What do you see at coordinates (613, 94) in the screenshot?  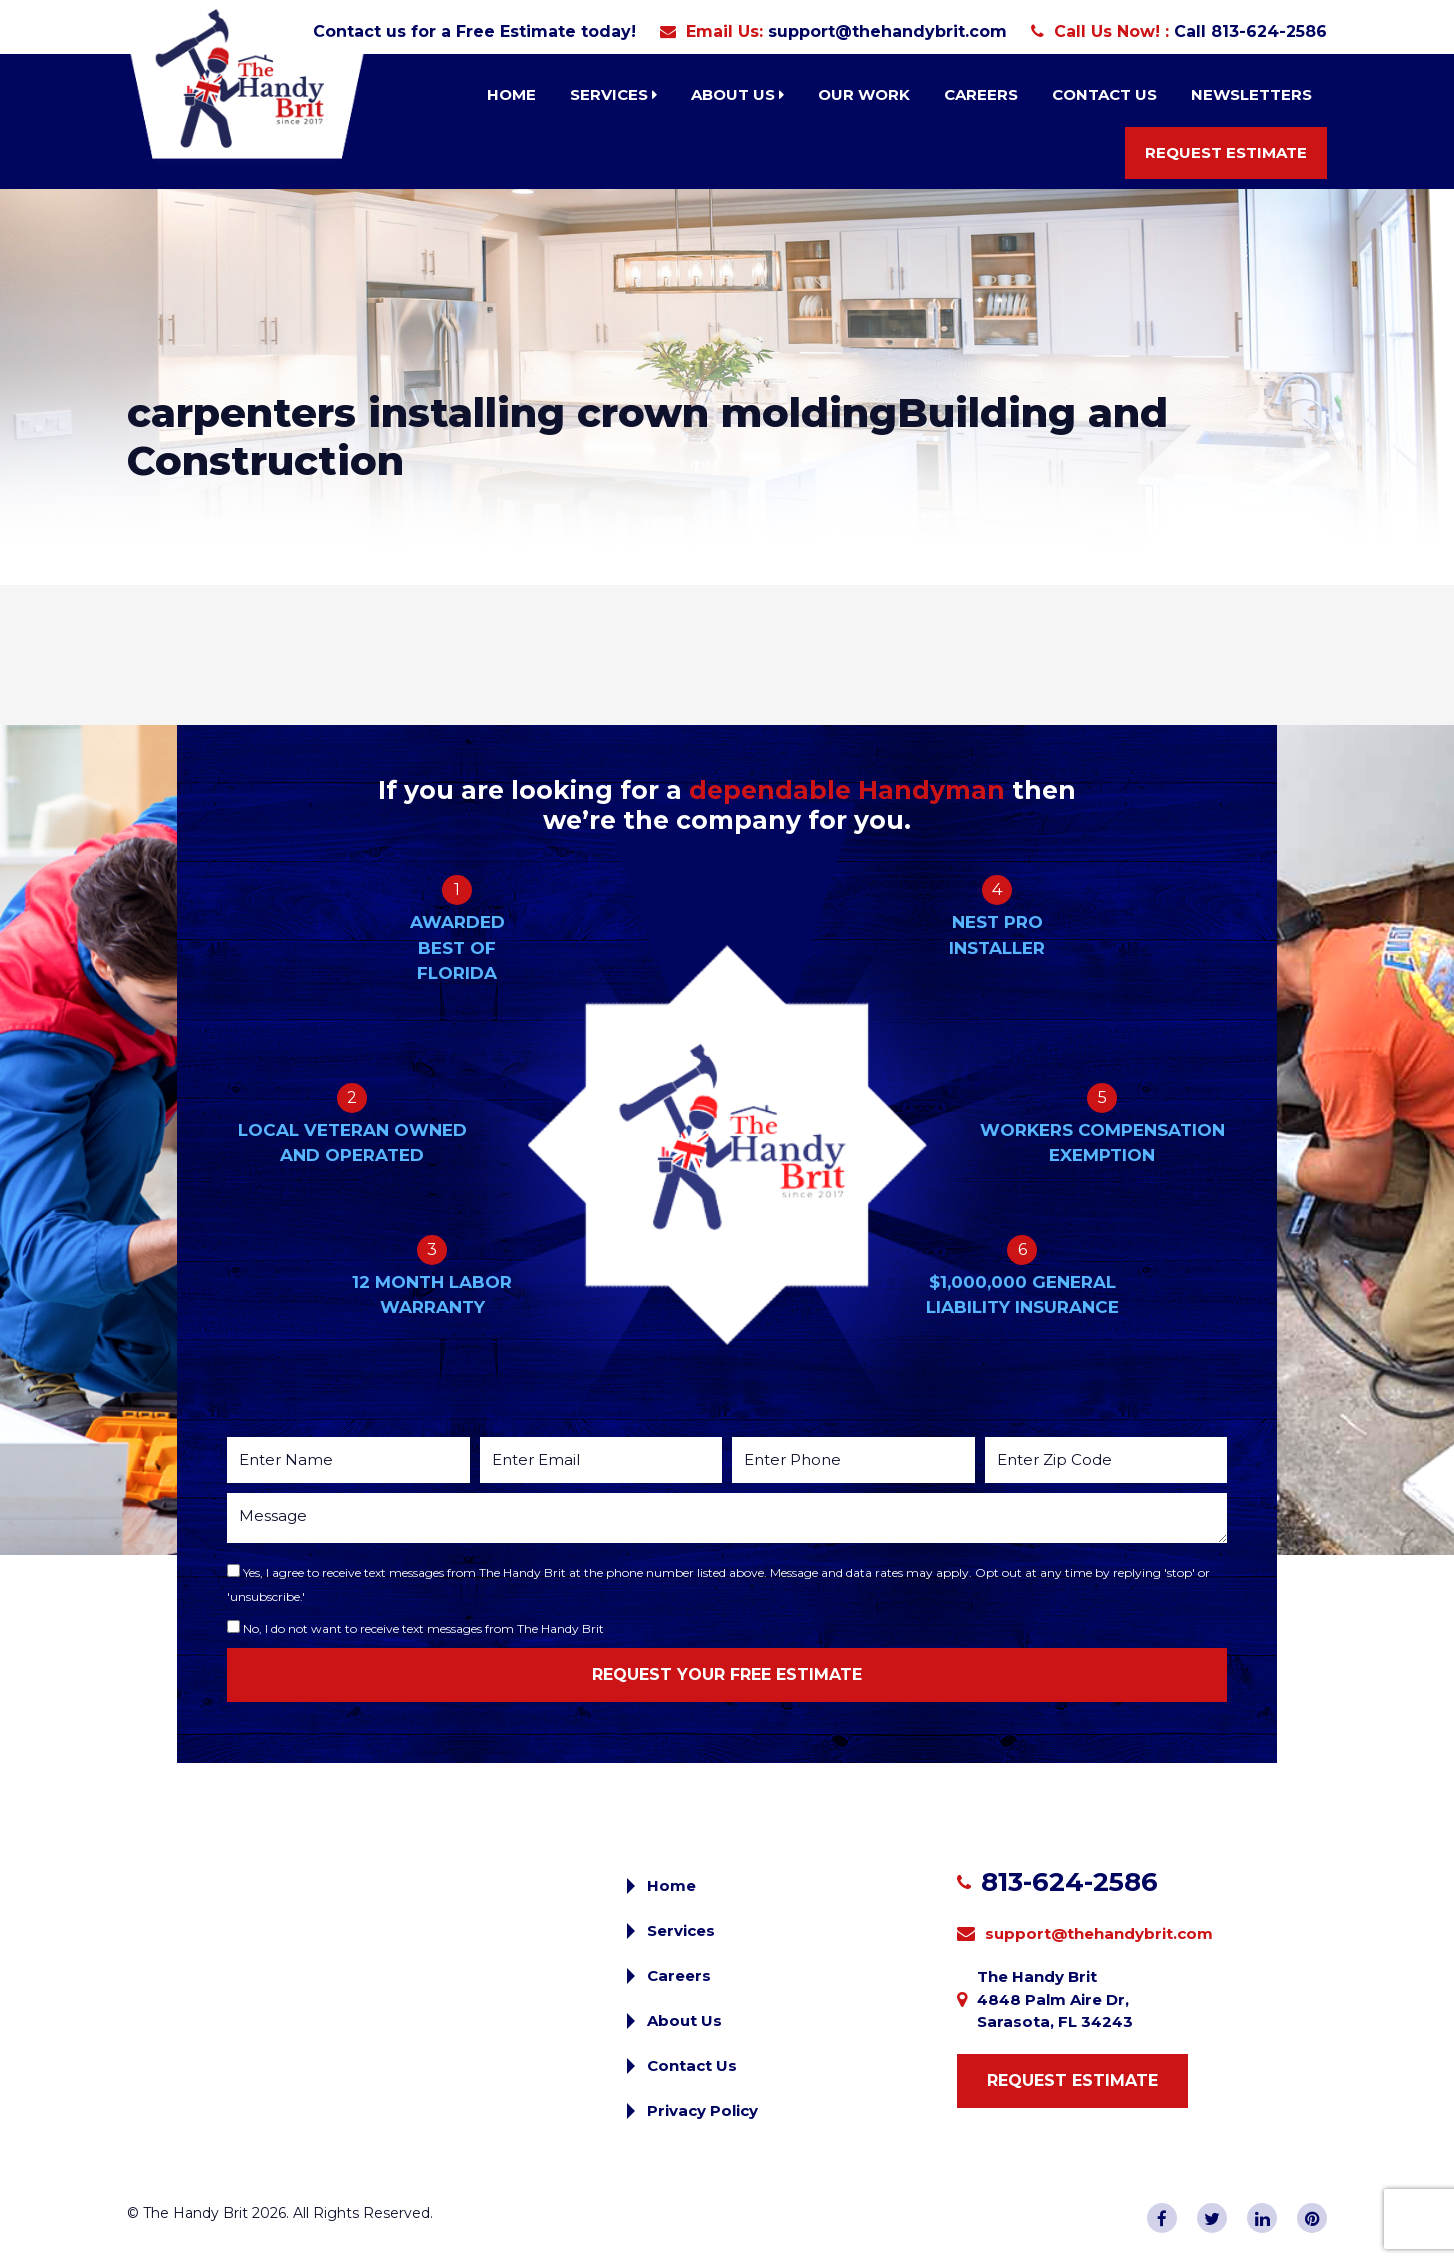 I see `Services` at bounding box center [613, 94].